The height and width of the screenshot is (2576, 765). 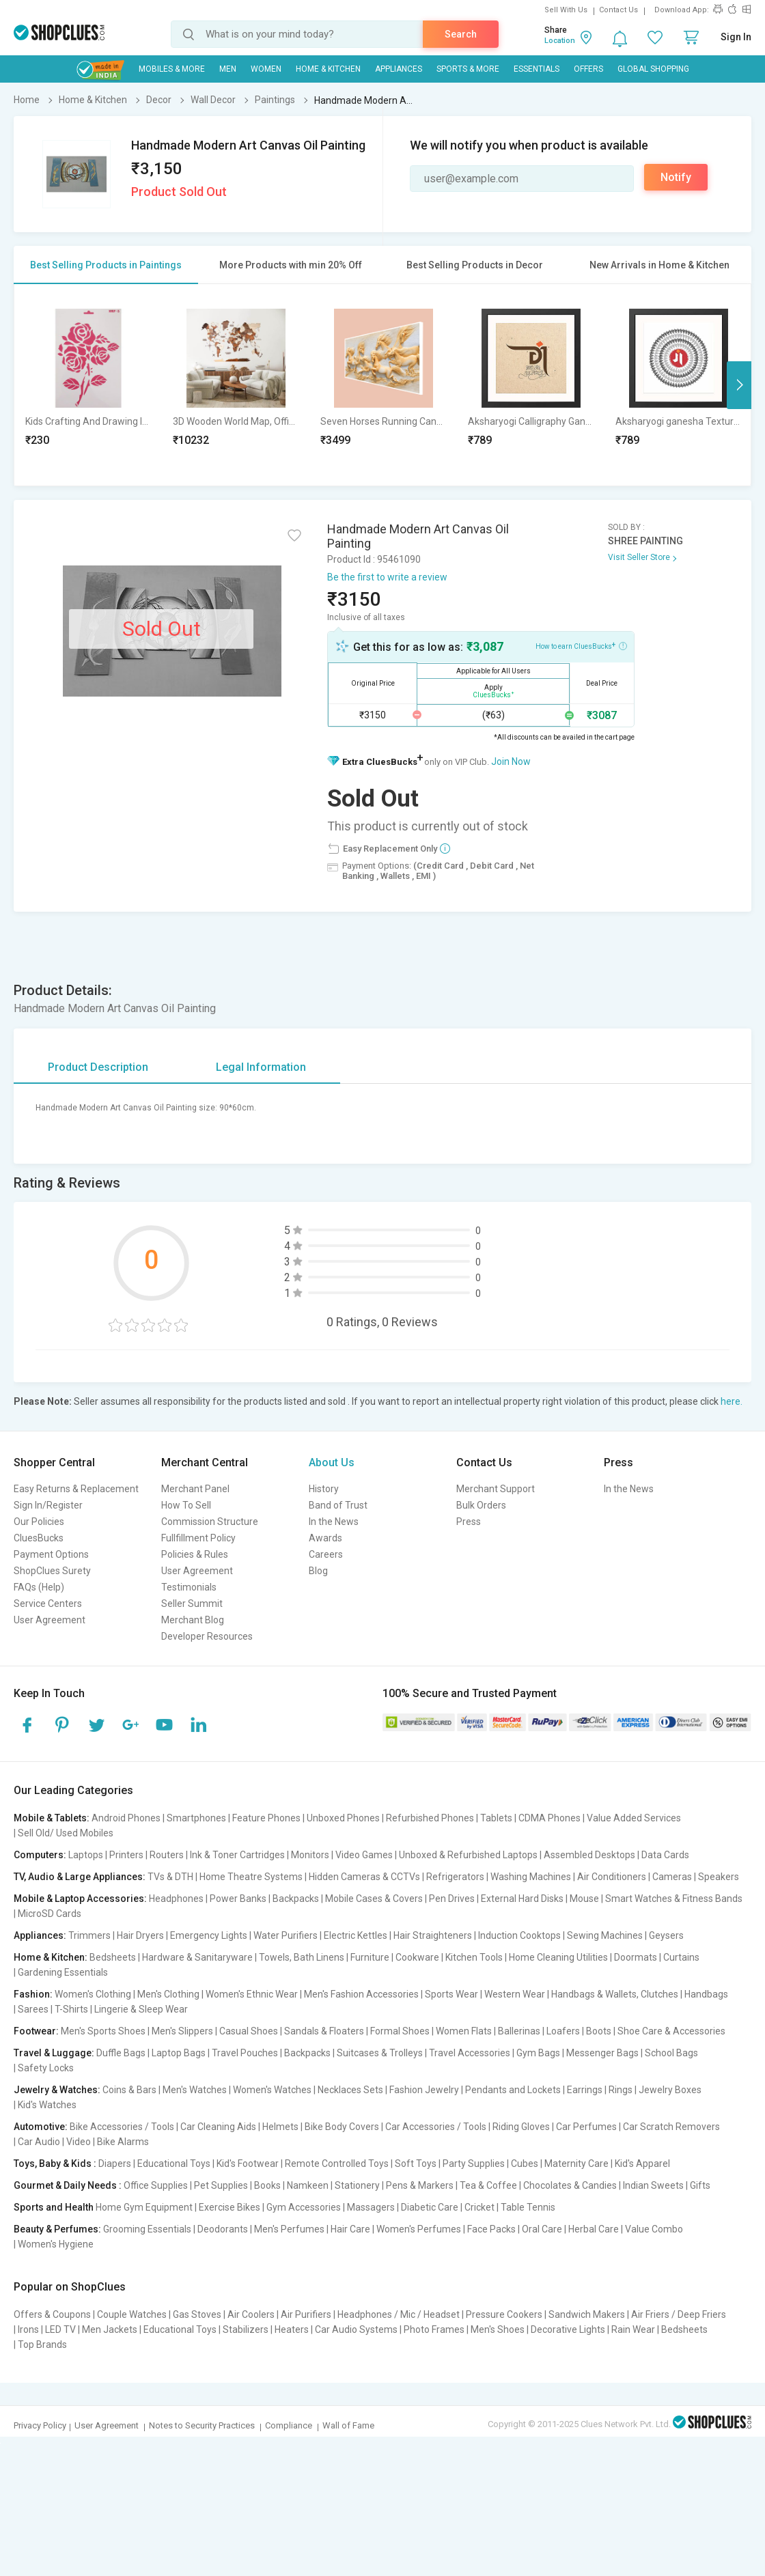 What do you see at coordinates (50, 1957) in the screenshot?
I see `Home & Kitchen:` at bounding box center [50, 1957].